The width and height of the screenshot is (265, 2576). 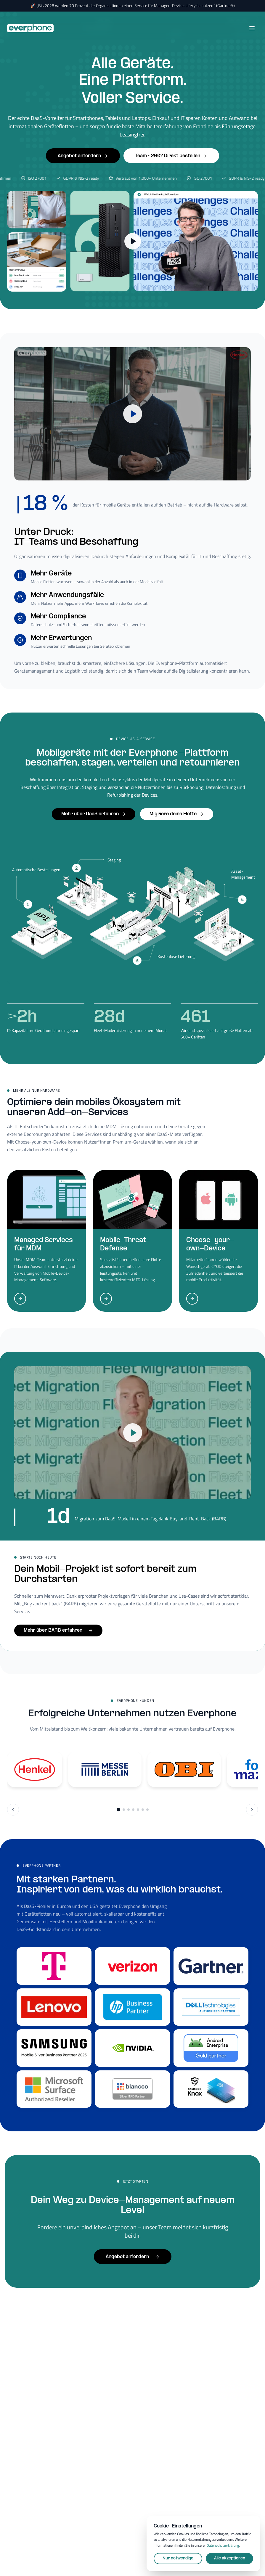 What do you see at coordinates (177, 813) in the screenshot?
I see `Migriere deine Flotte` at bounding box center [177, 813].